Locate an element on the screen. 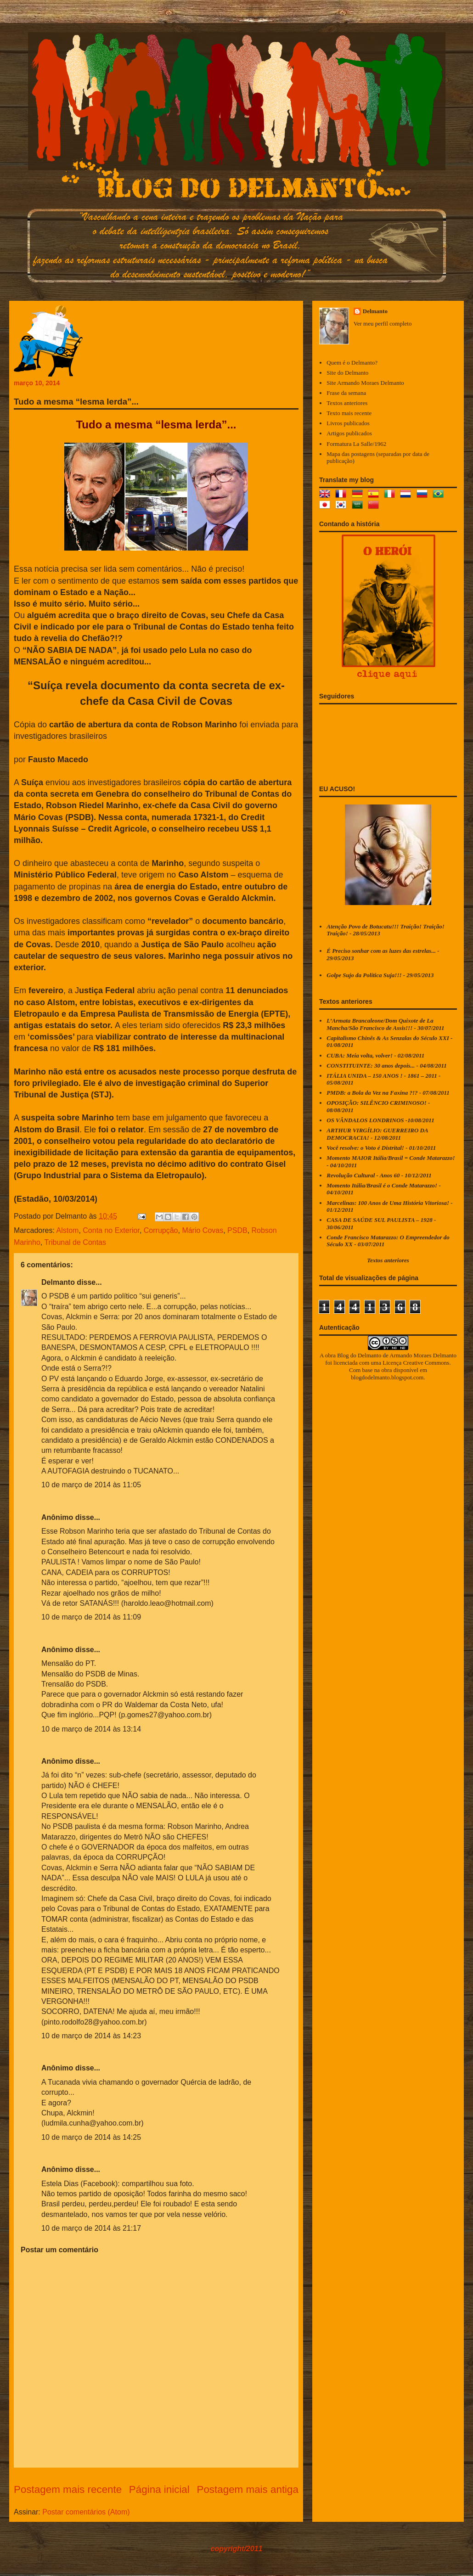  Livros publicados is located at coordinates (348, 423).